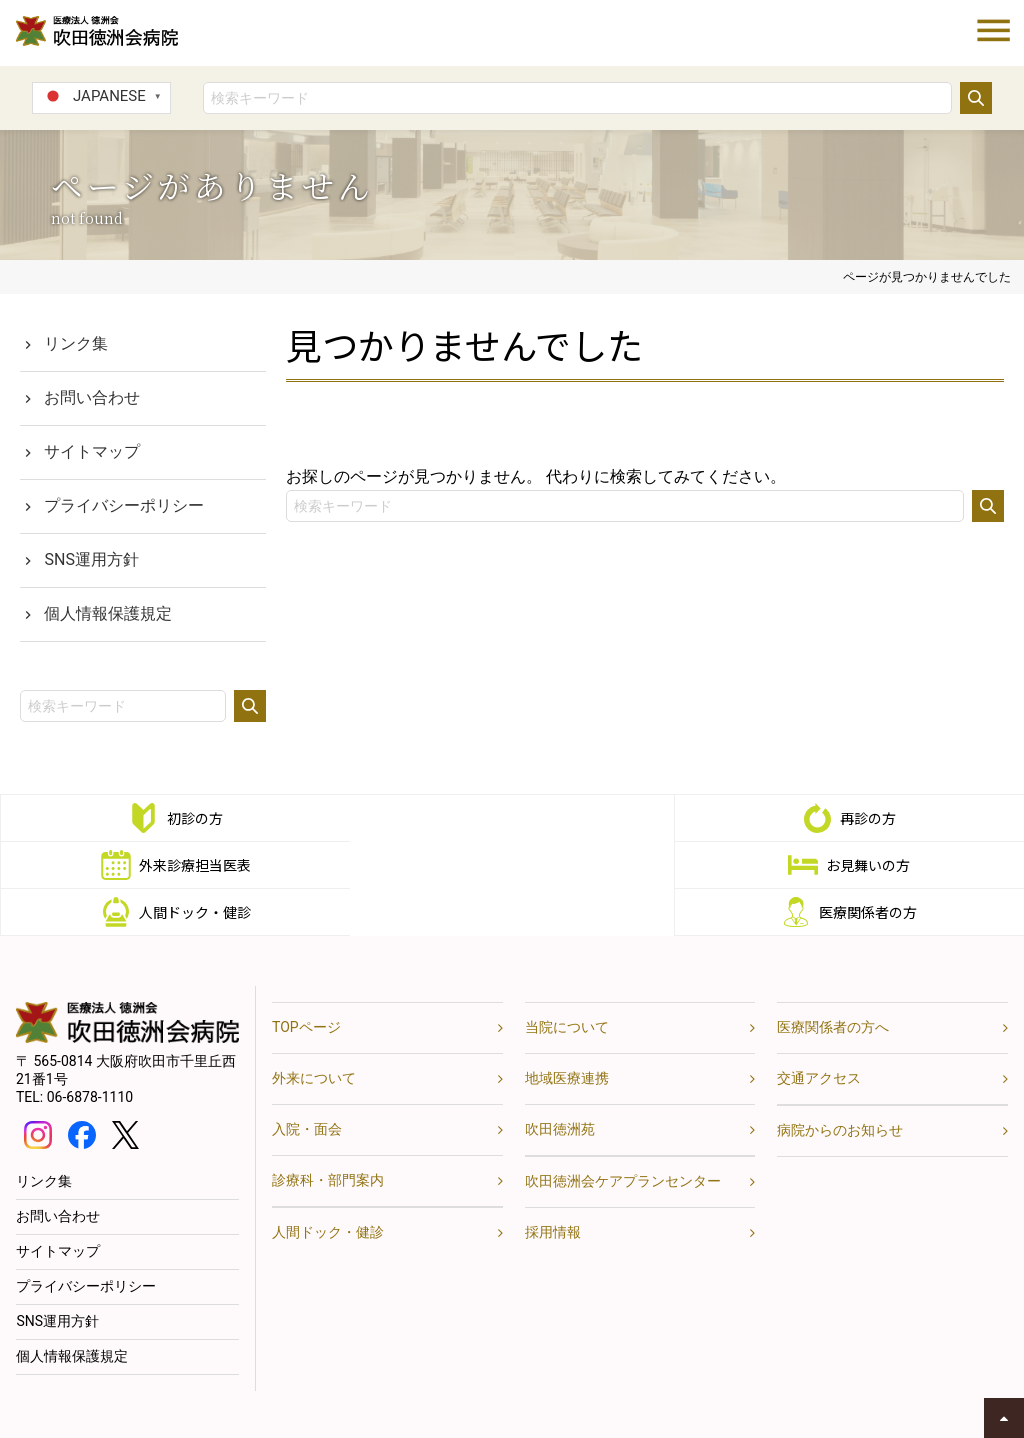  I want to click on 交通アクセス, so click(819, 1031).